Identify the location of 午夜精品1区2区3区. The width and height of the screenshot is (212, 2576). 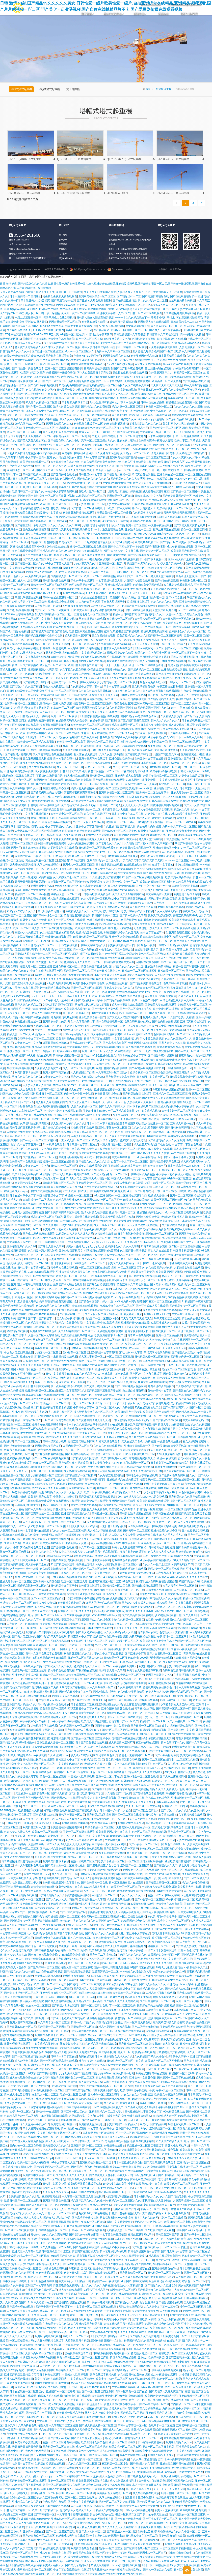
(92, 1759).